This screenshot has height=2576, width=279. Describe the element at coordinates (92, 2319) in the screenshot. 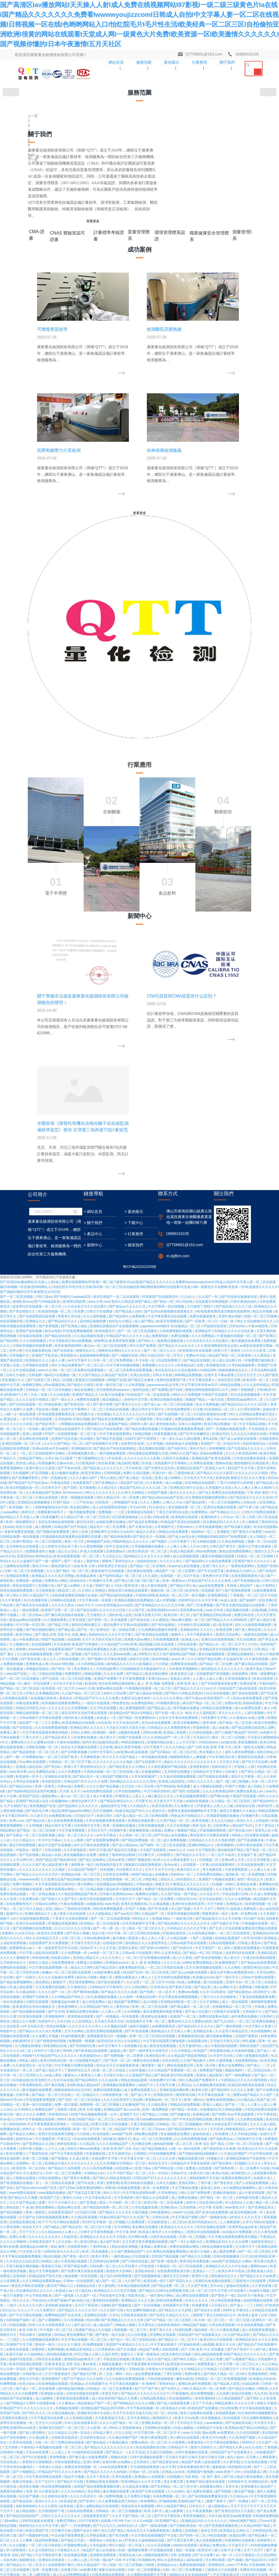

I see `999精品` at that location.